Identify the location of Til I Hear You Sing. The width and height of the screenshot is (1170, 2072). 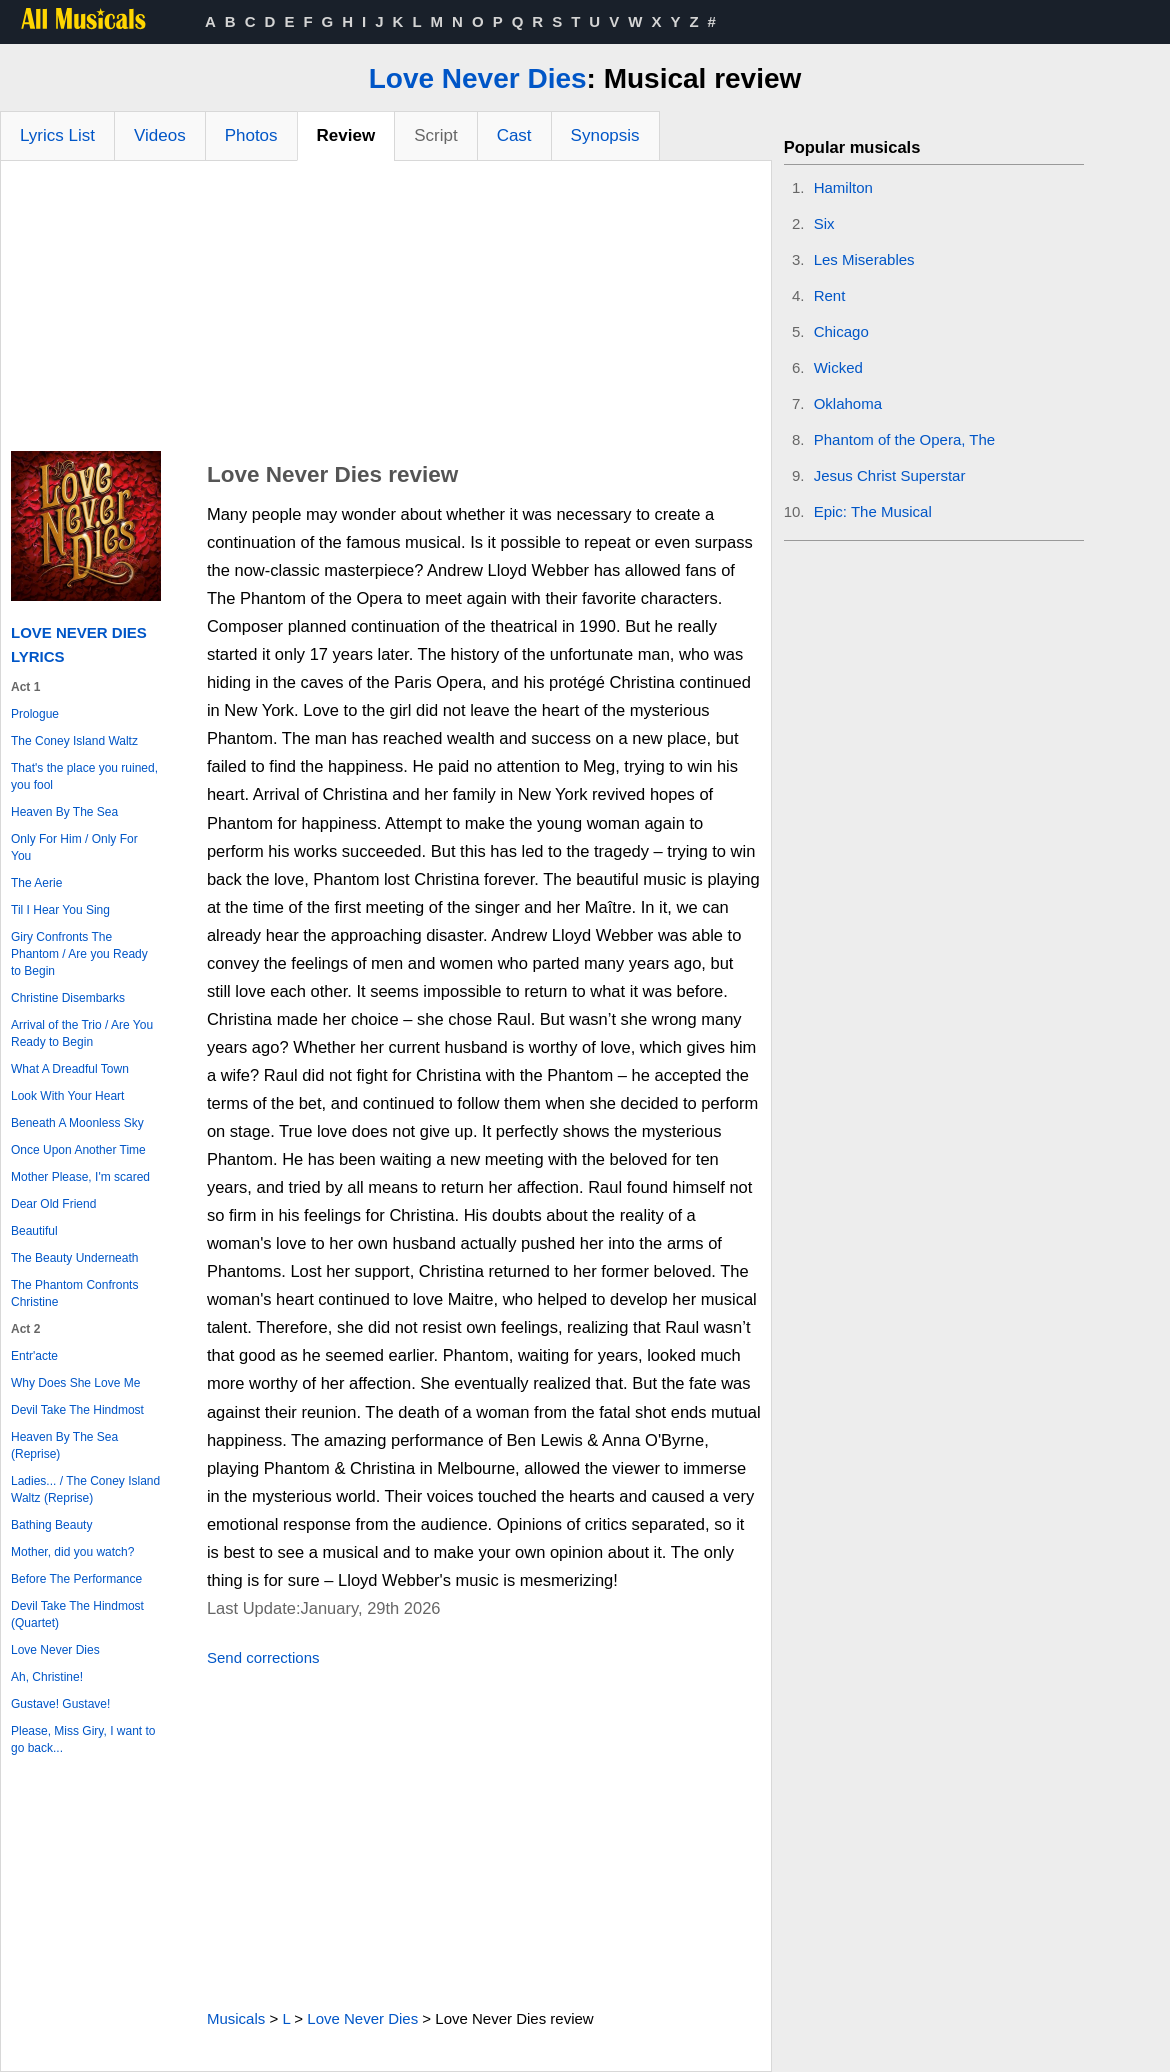
(60, 910).